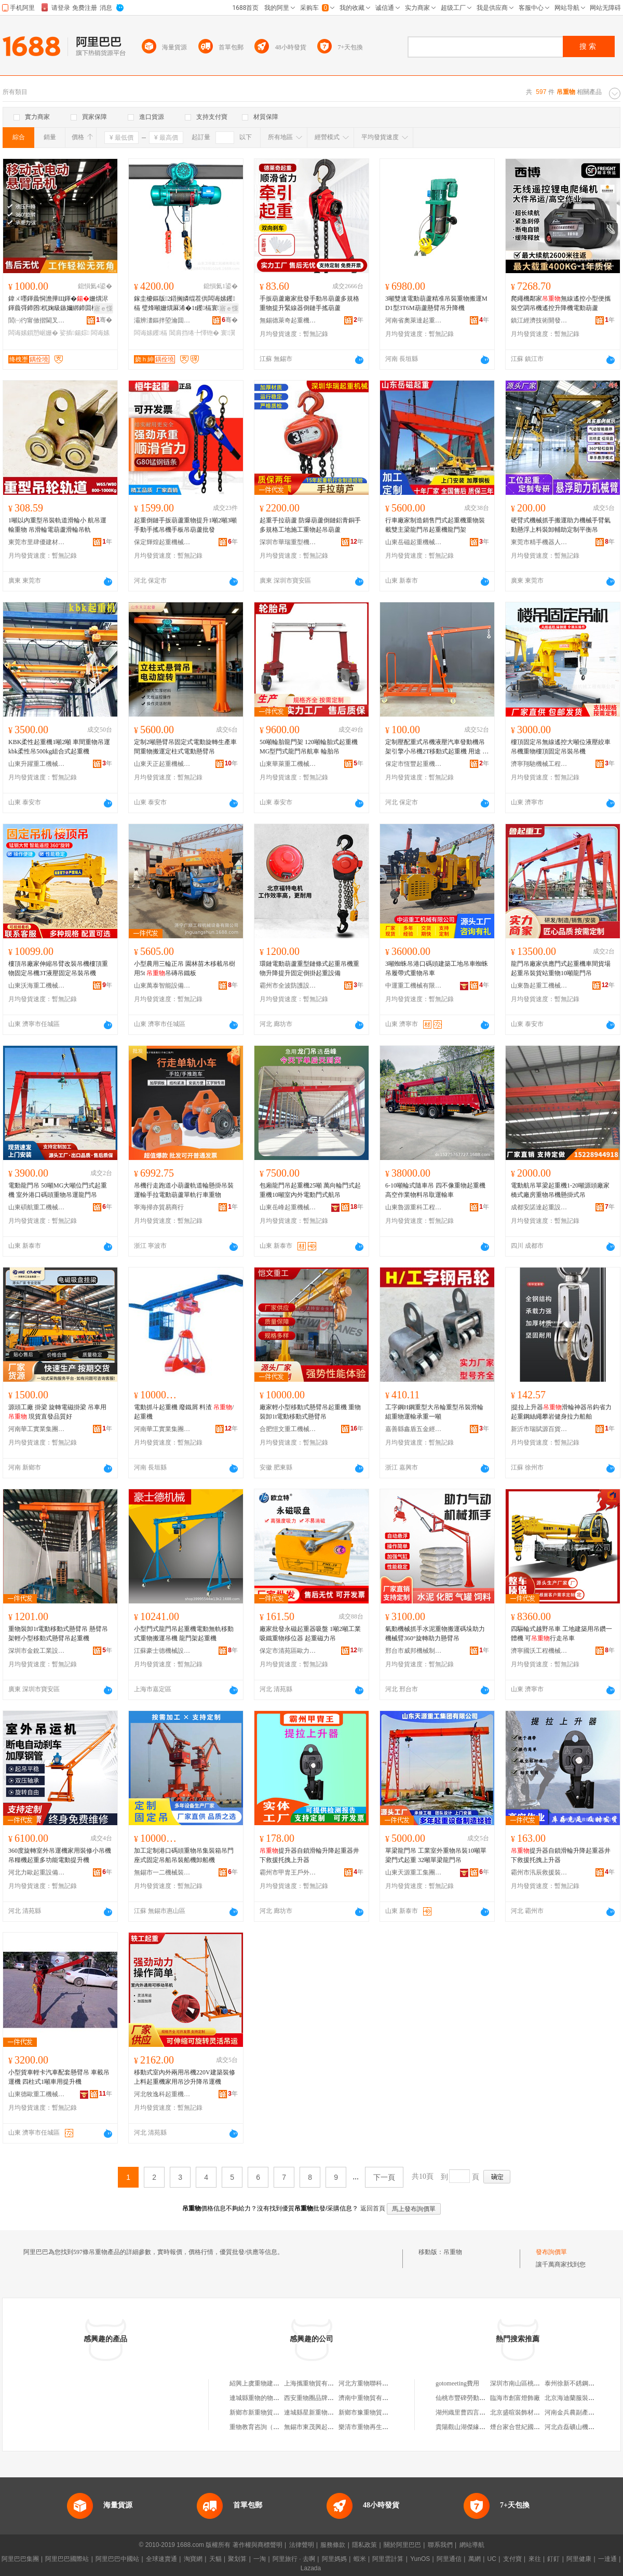 This screenshot has width=623, height=2576. What do you see at coordinates (413, 763) in the screenshot?
I see `保定市恆豐起重機械制造有限公司` at bounding box center [413, 763].